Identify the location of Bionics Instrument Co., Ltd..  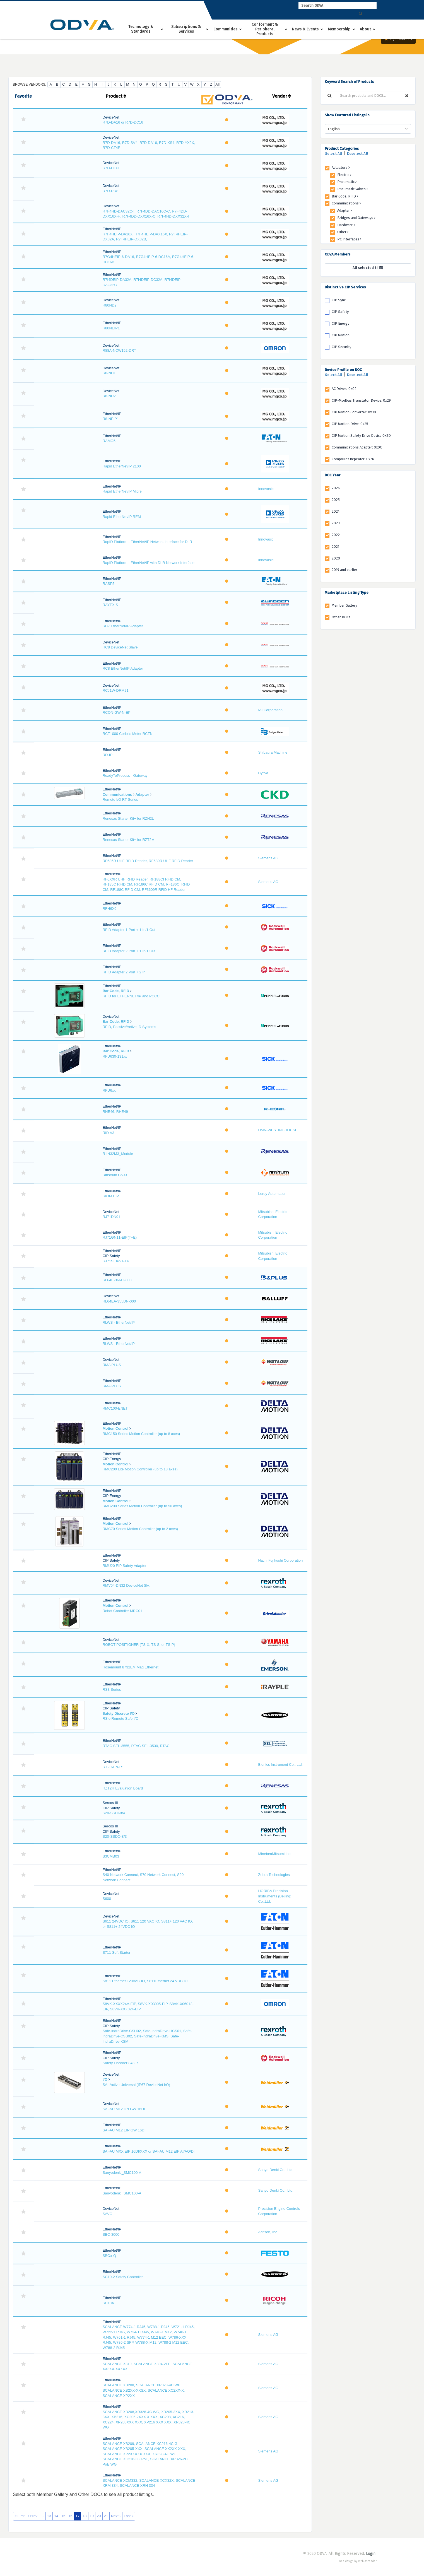
(280, 1764).